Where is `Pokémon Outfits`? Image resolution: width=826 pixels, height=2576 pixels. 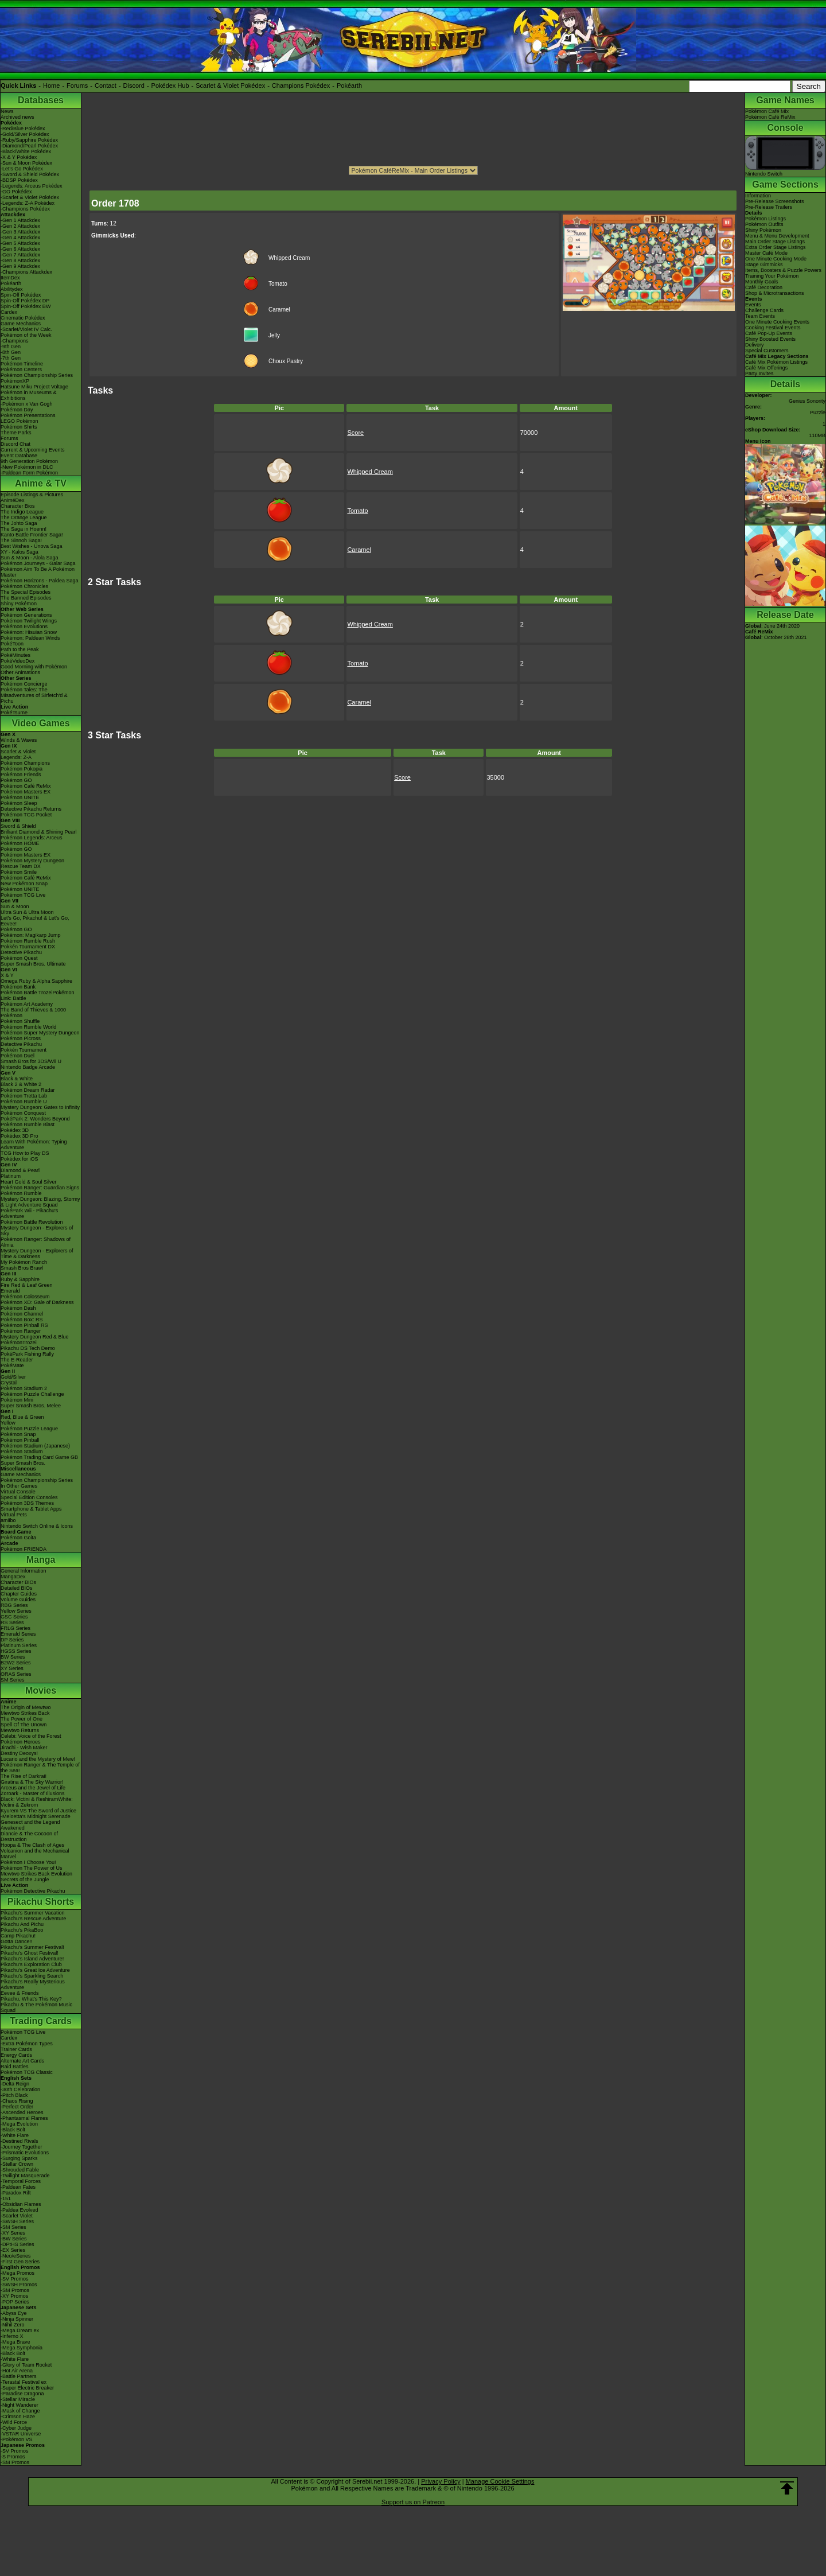 Pokémon Outfits is located at coordinates (764, 224).